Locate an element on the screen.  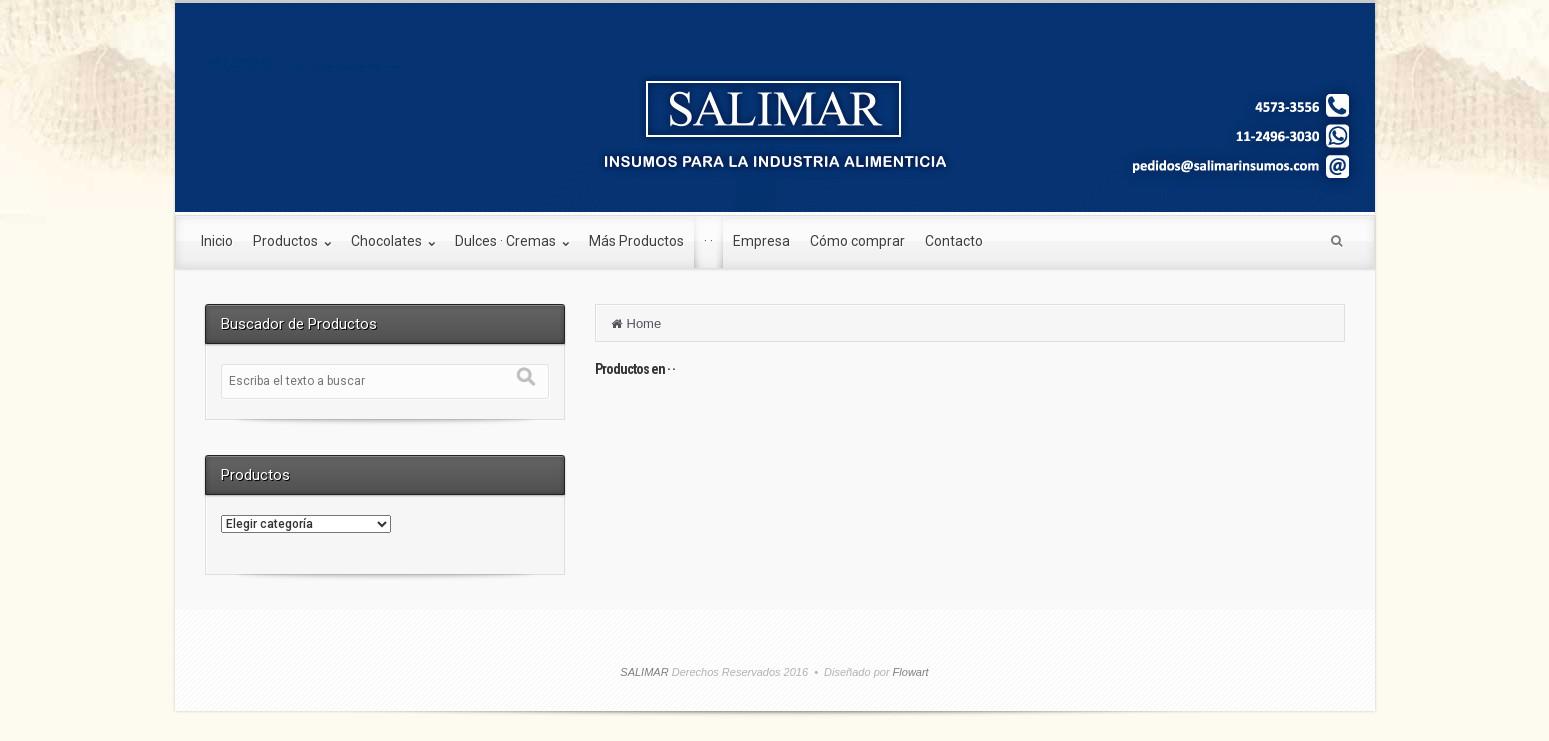
SALIMAR is located at coordinates (239, 62).